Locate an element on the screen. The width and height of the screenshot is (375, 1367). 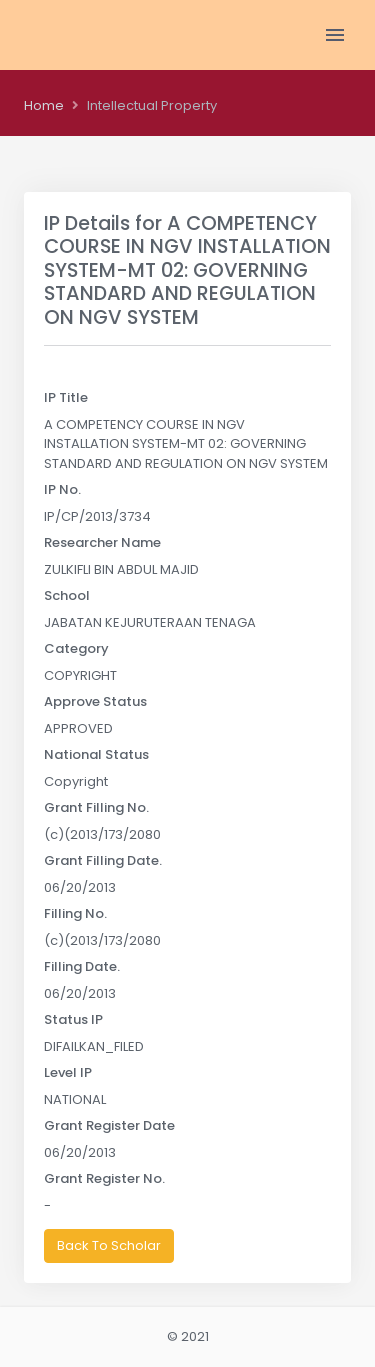
Grant Register No. is located at coordinates (104, 1178).